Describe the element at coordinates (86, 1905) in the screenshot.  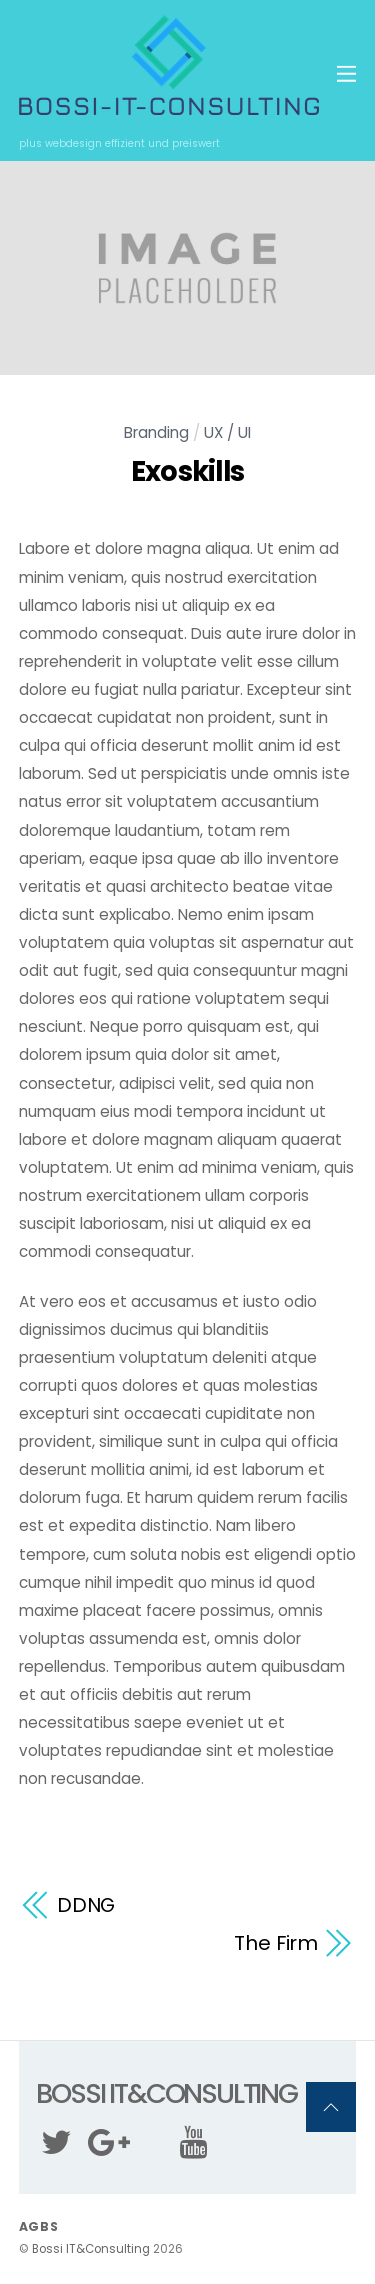
I see `DDNG` at that location.